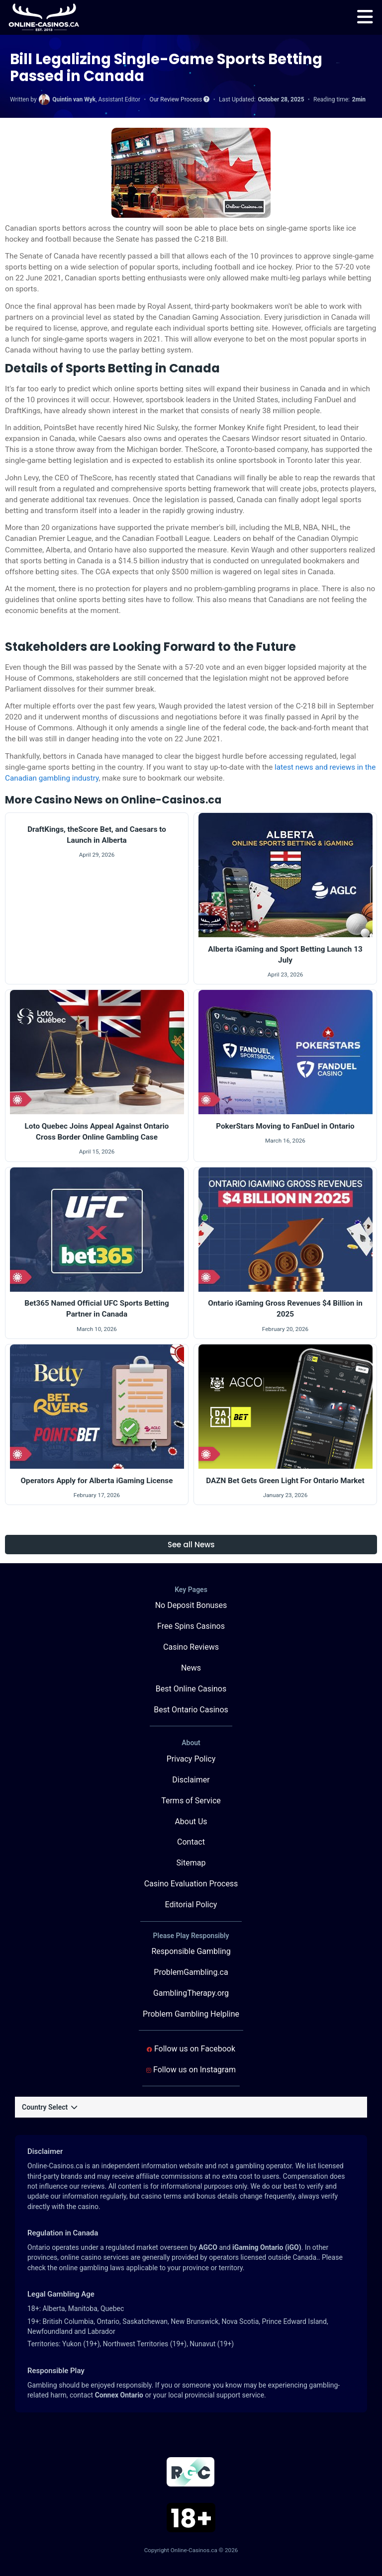 This screenshot has height=2576, width=382. I want to click on Operators Apply for Alberta iGaming License, so click(97, 1480).